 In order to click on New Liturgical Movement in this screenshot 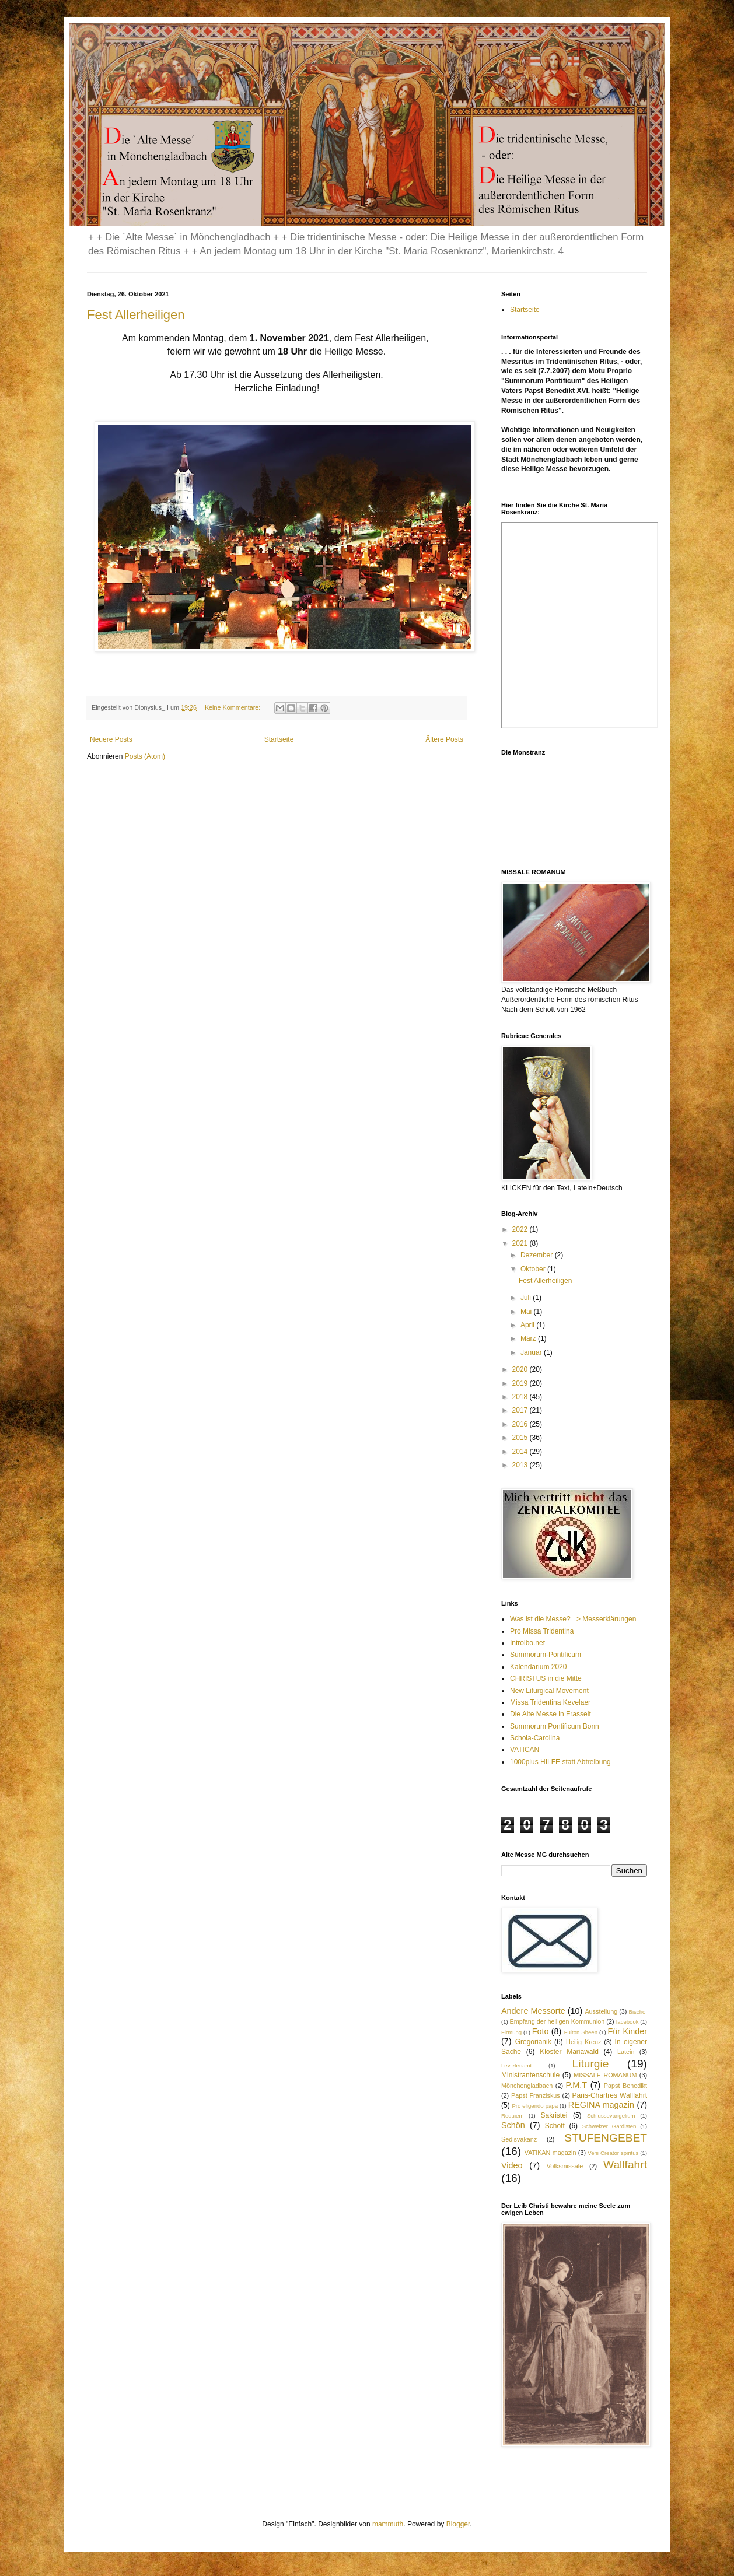, I will do `click(549, 1691)`.